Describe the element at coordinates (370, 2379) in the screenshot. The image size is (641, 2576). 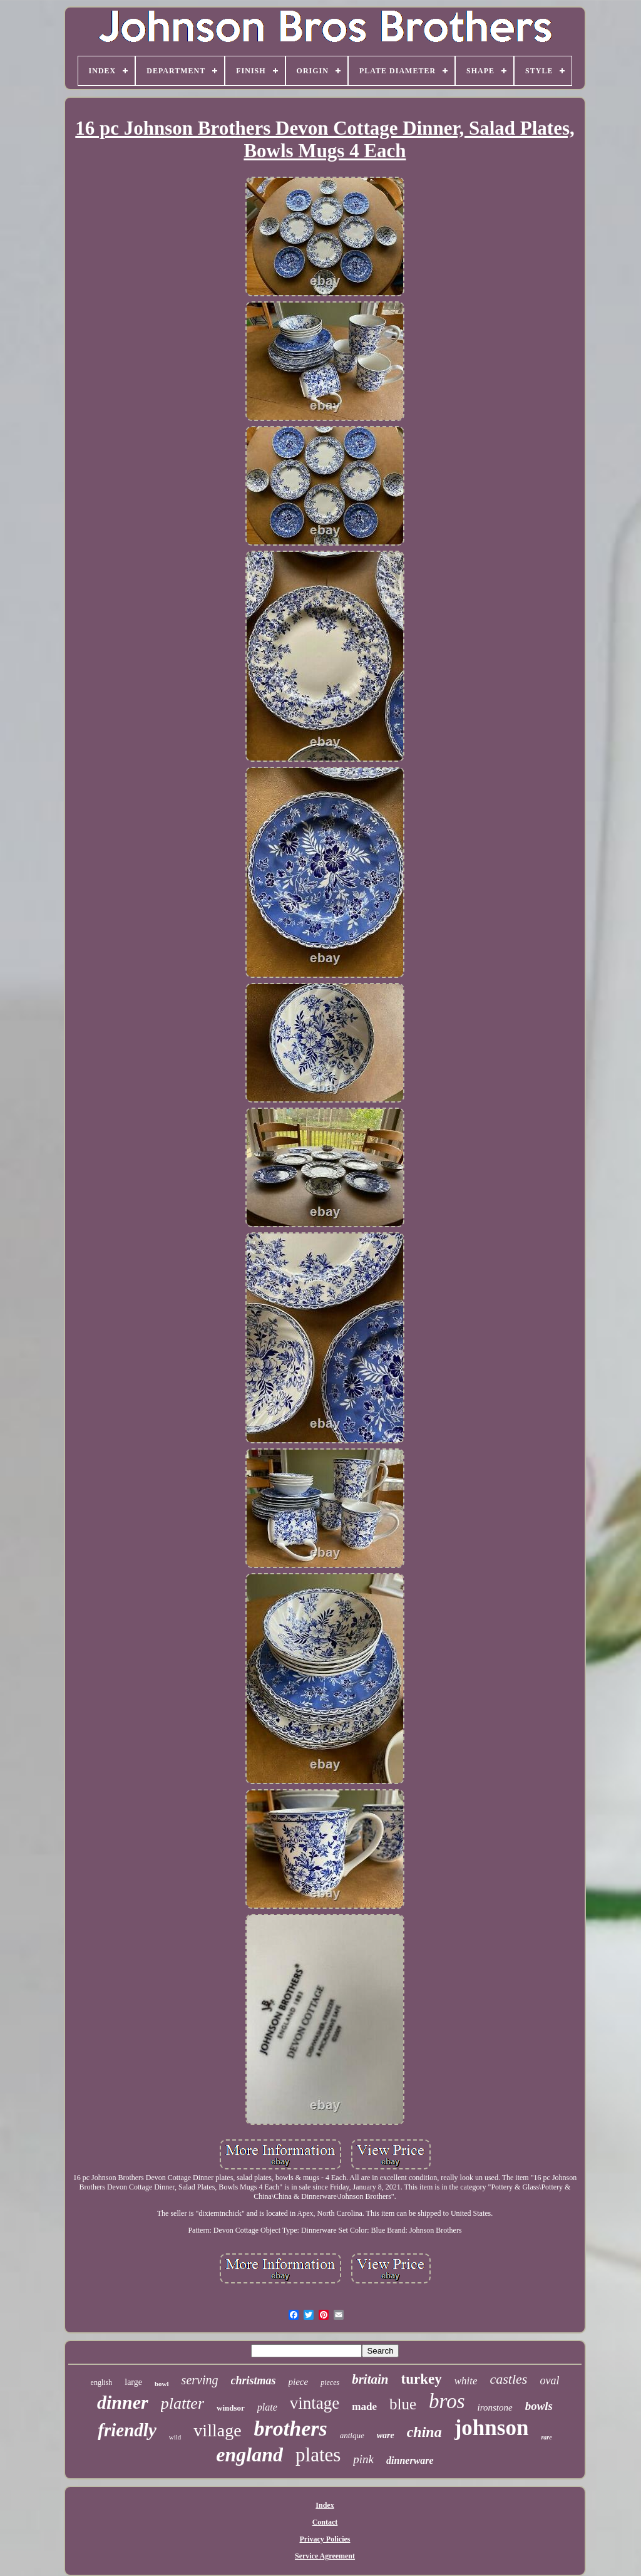
I see `britain` at that location.